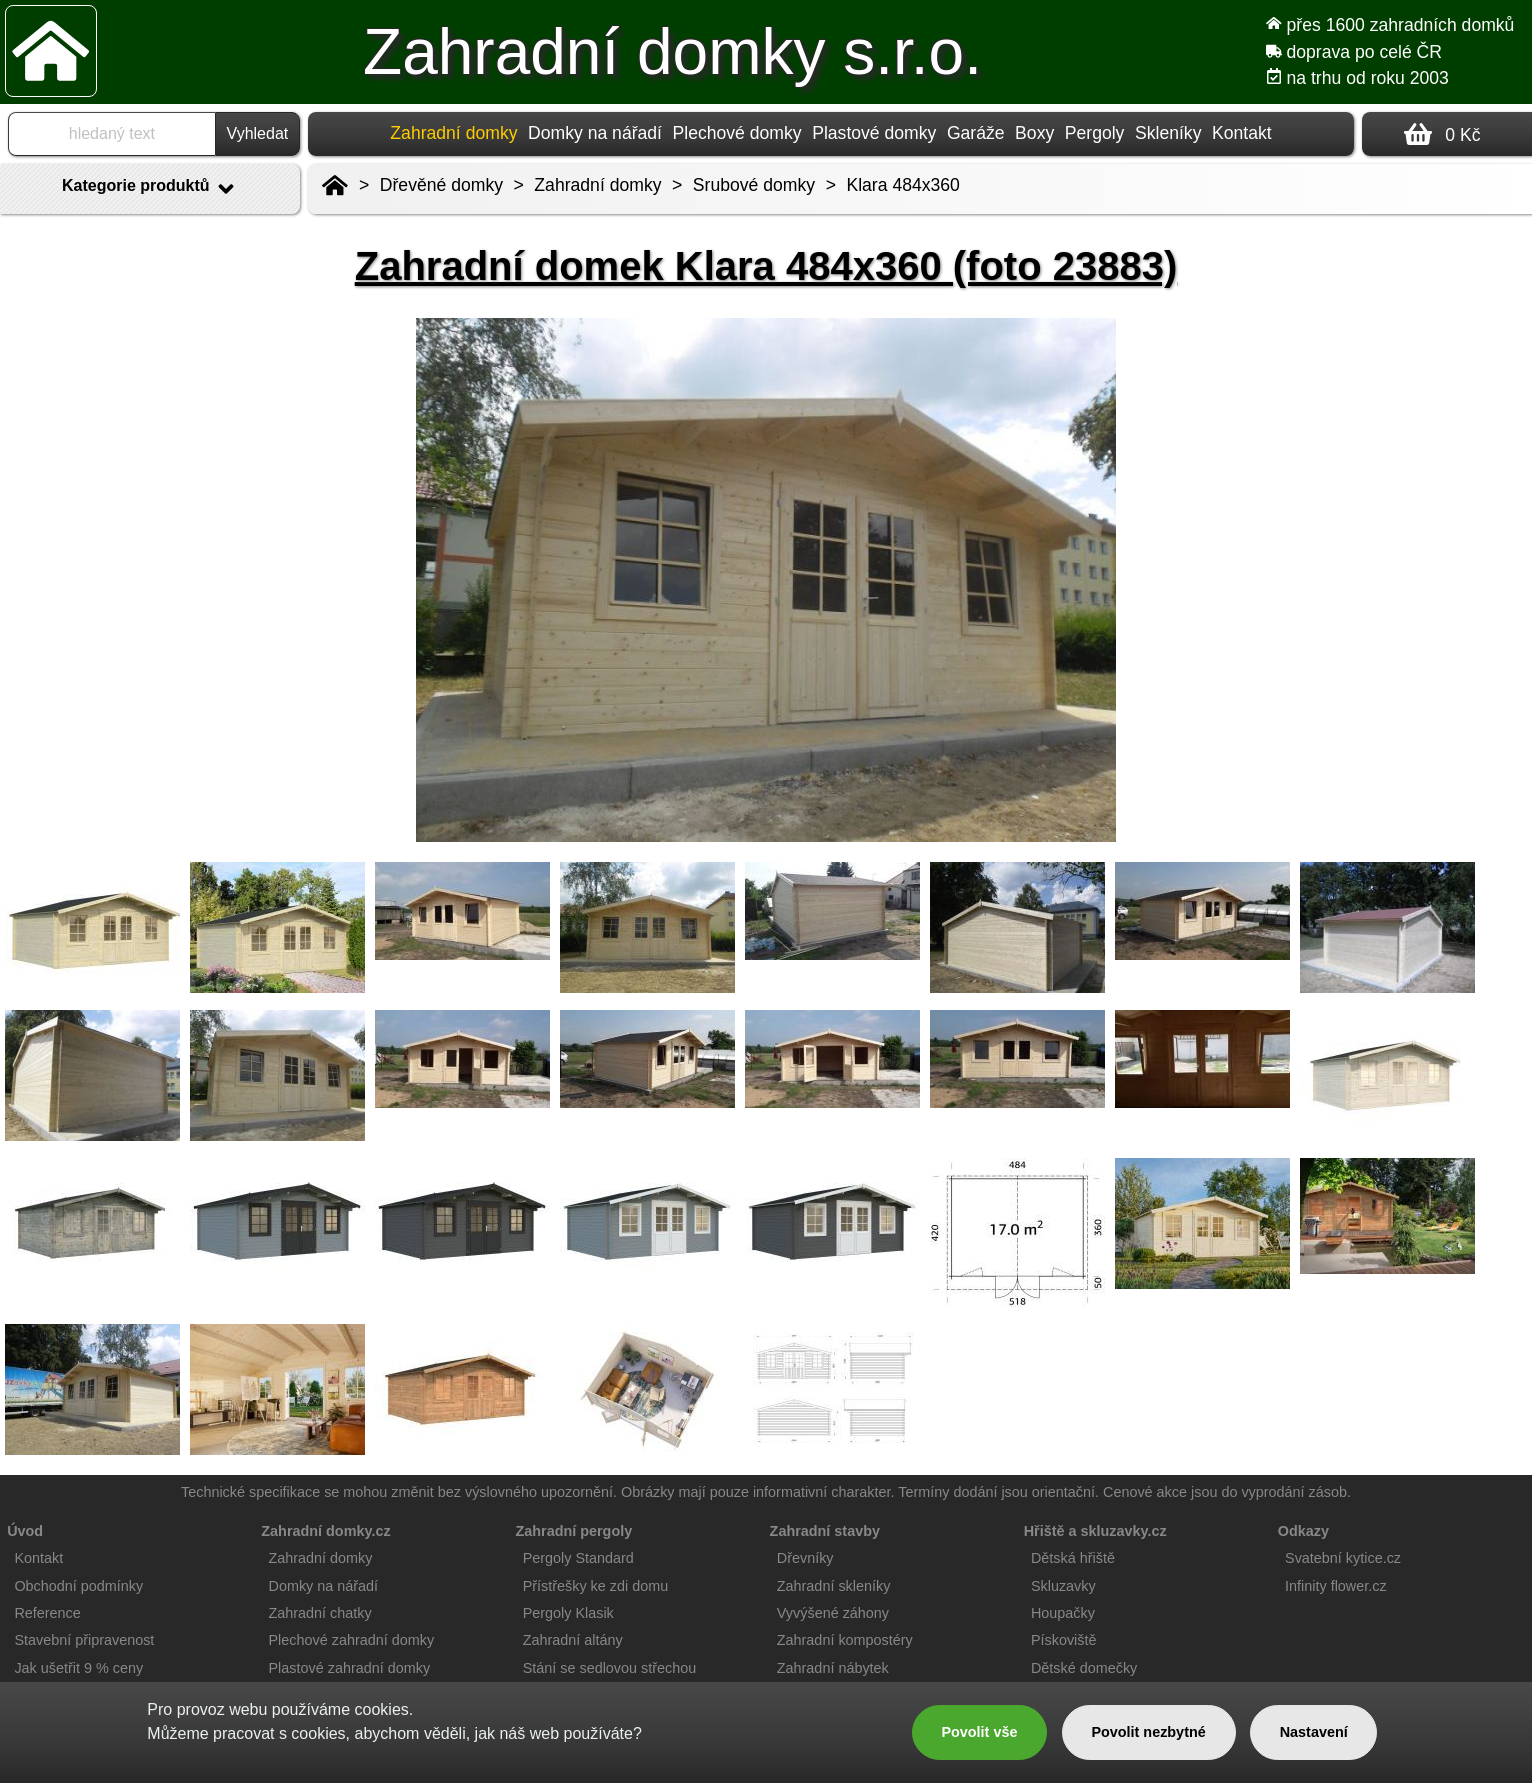 The image size is (1532, 1783). I want to click on Pískoviště, so click(1064, 1640).